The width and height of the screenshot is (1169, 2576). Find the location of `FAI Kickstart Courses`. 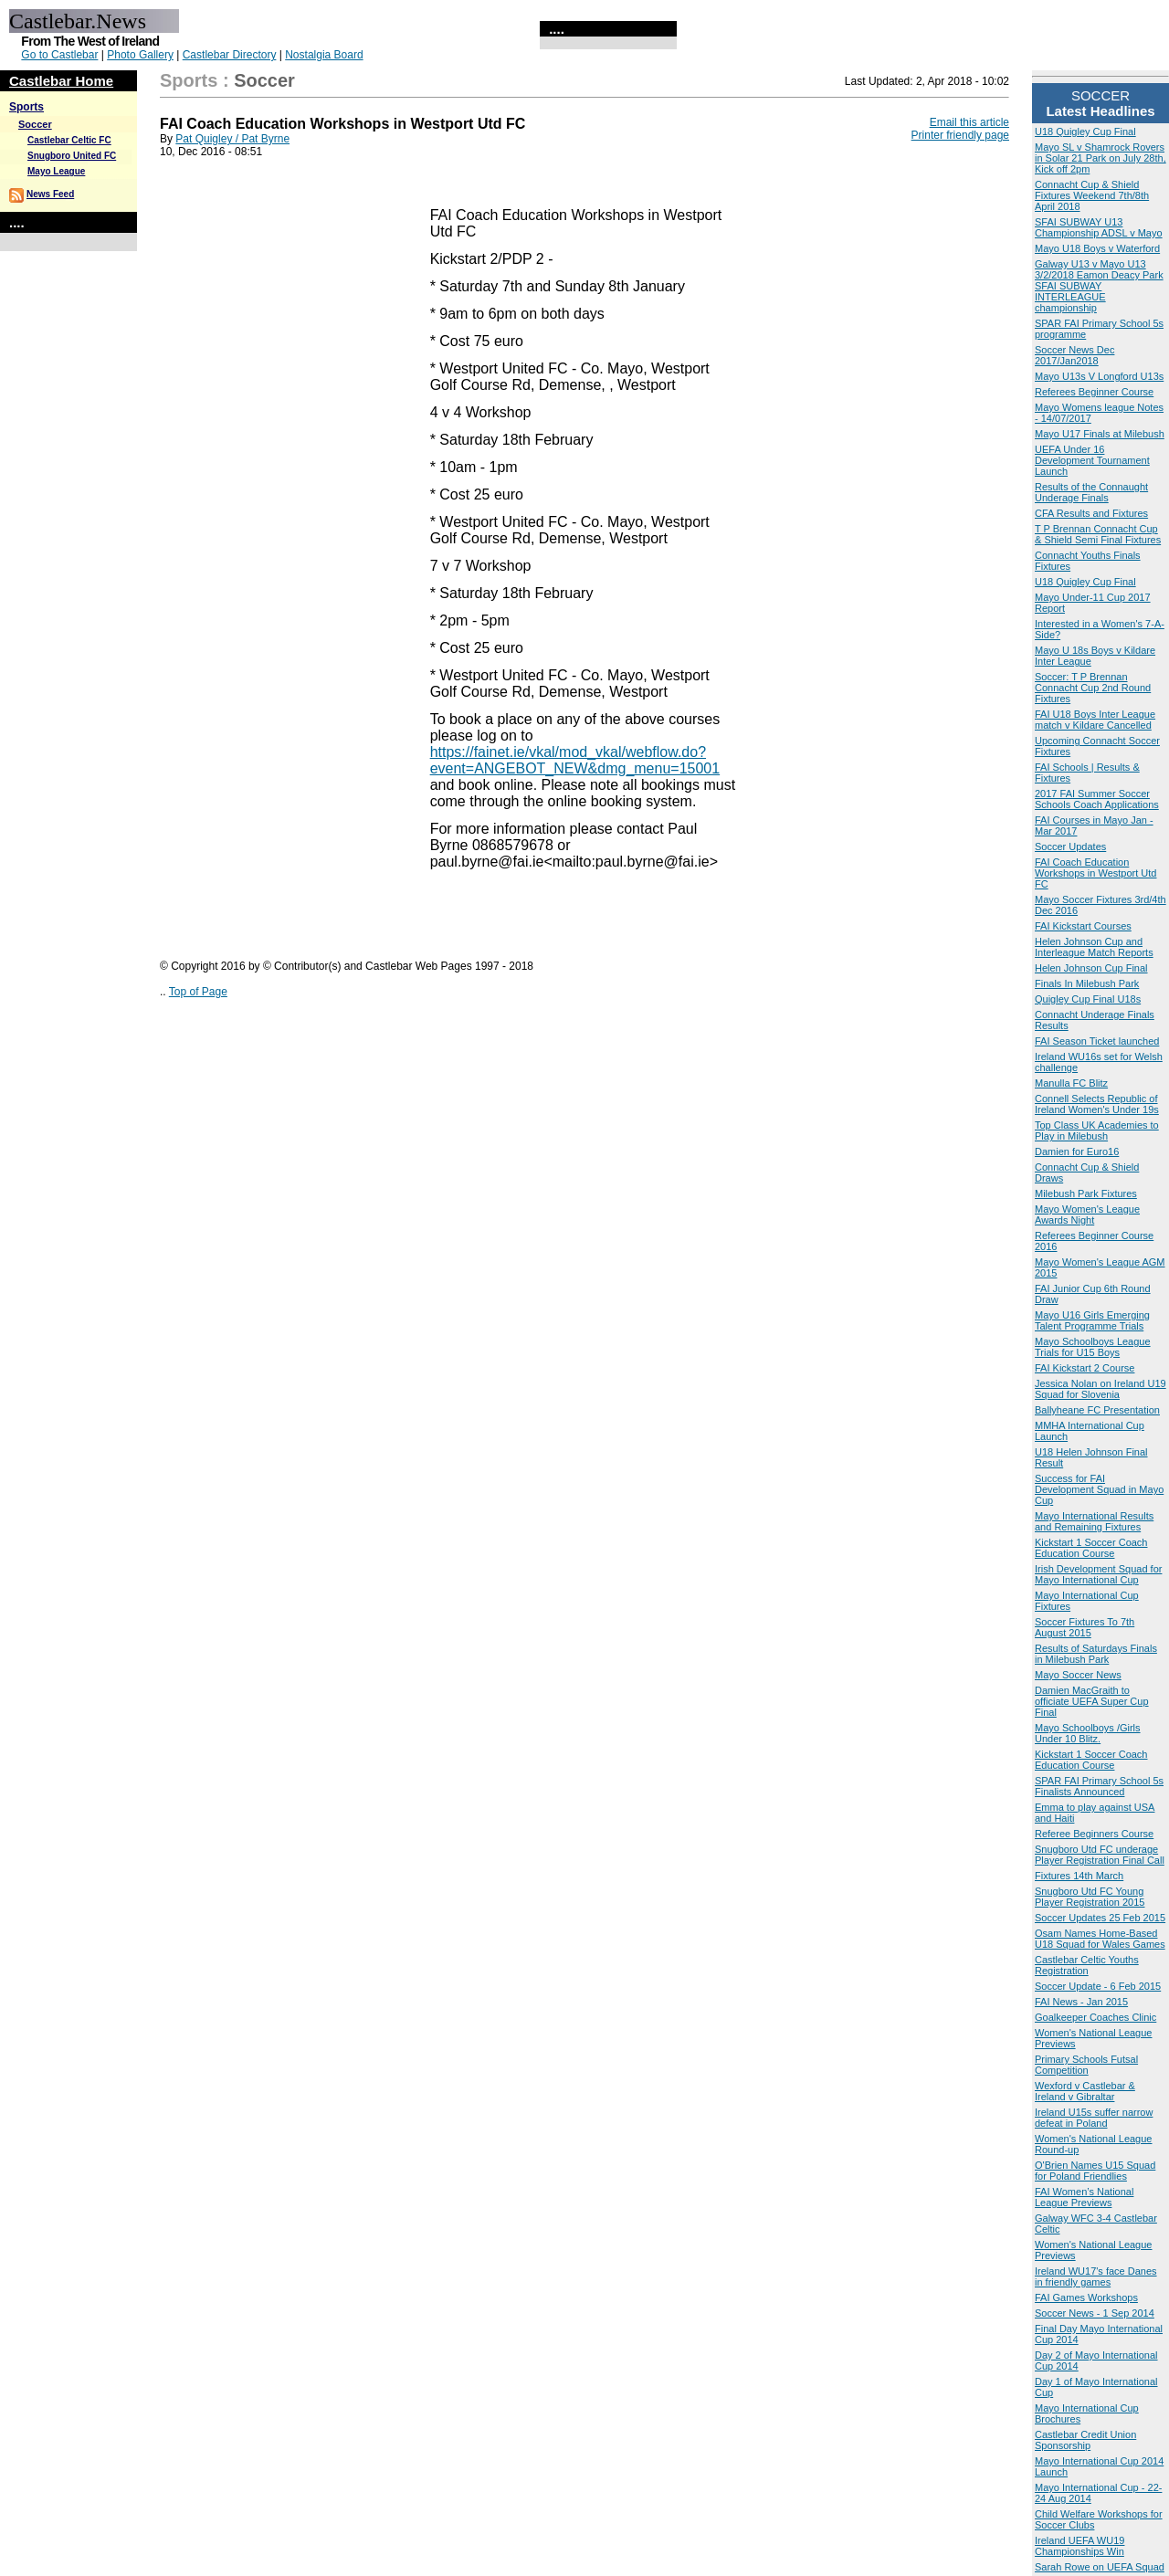

FAI Kickstart Courses is located at coordinates (1083, 925).